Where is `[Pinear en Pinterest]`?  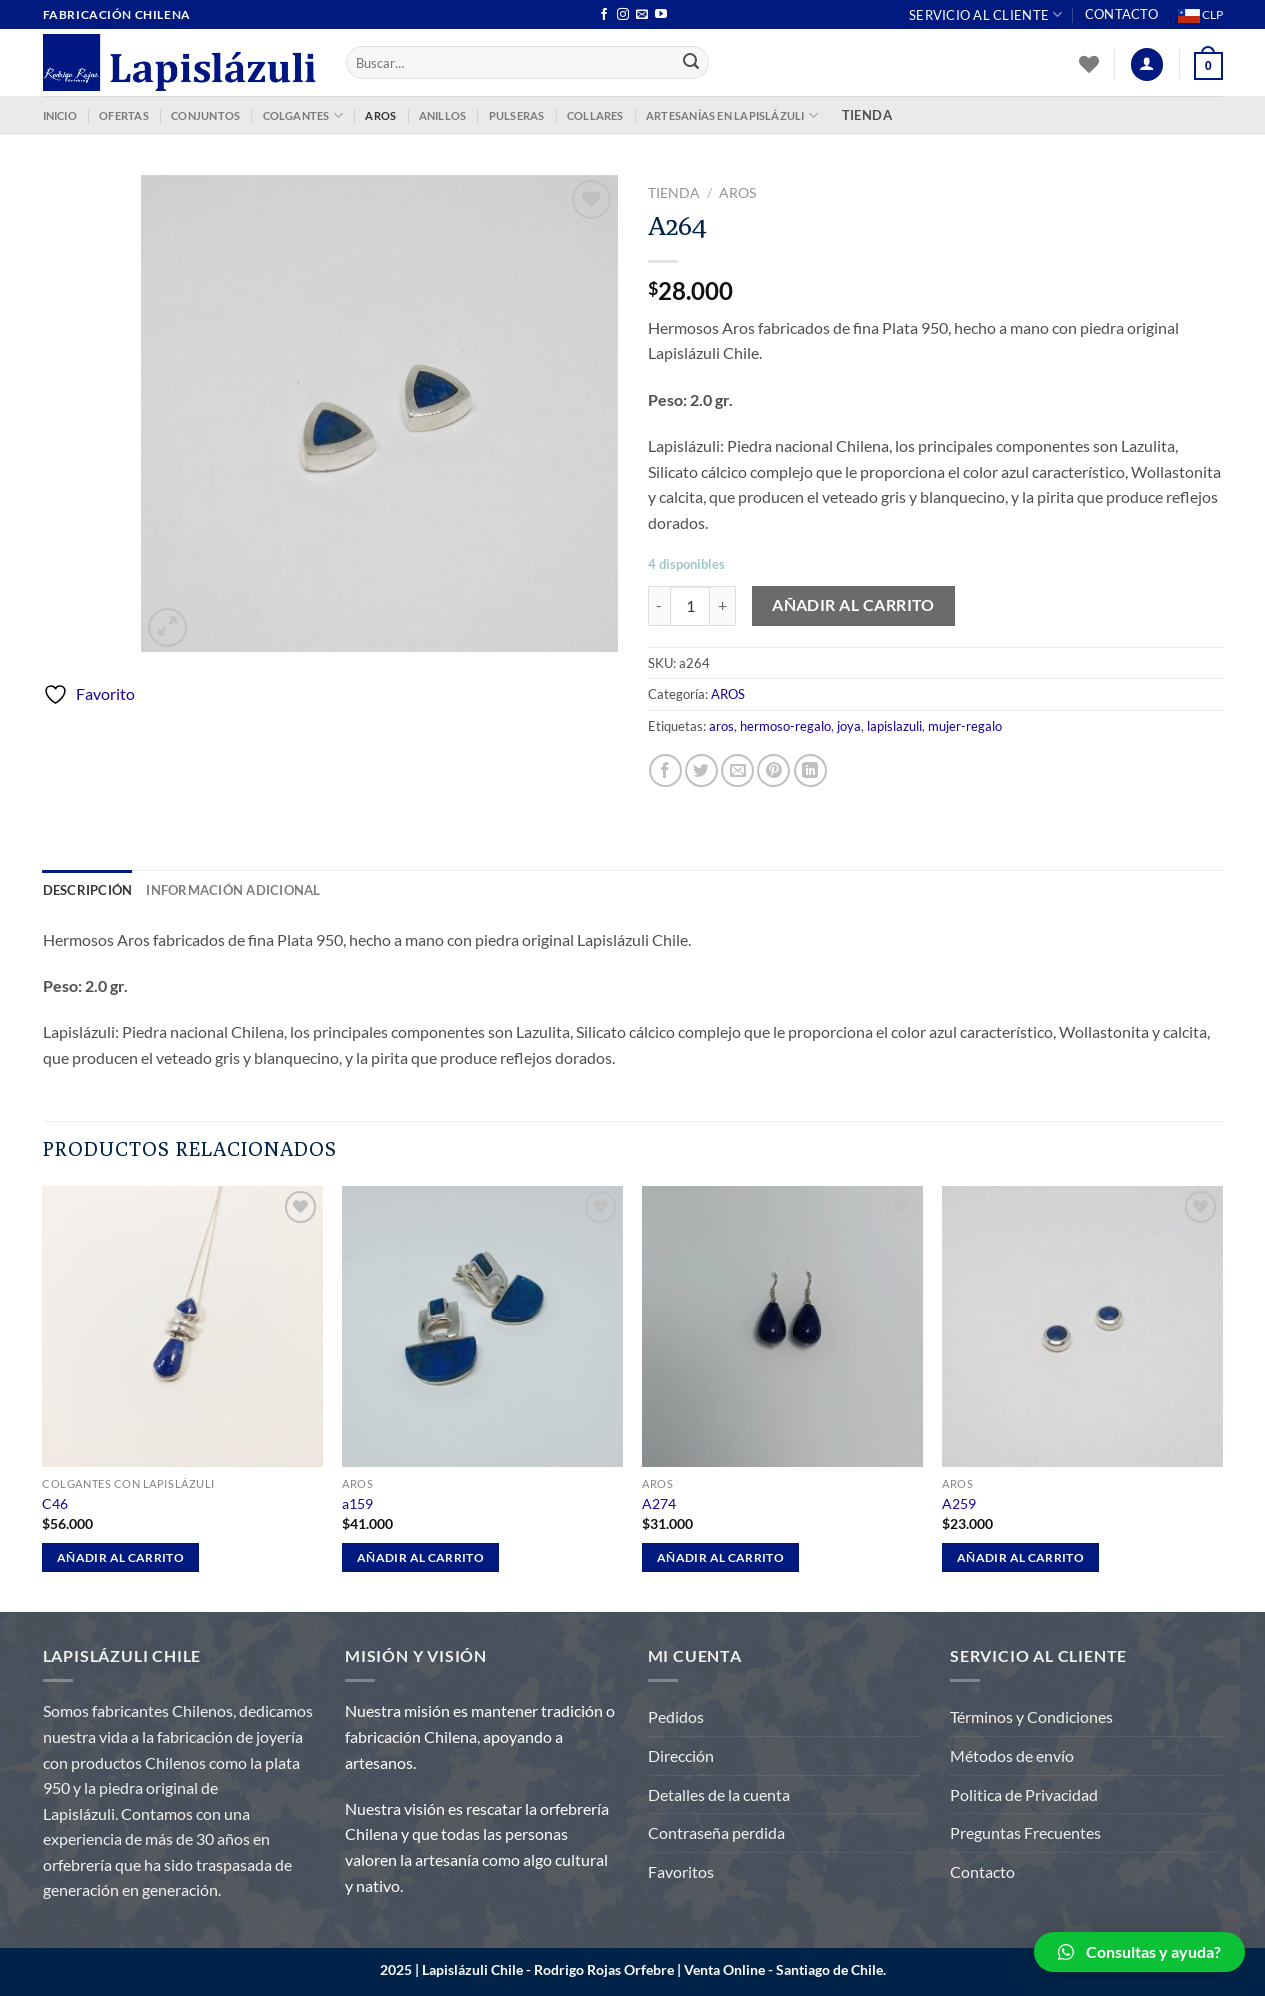 [Pinear en Pinterest] is located at coordinates (773, 770).